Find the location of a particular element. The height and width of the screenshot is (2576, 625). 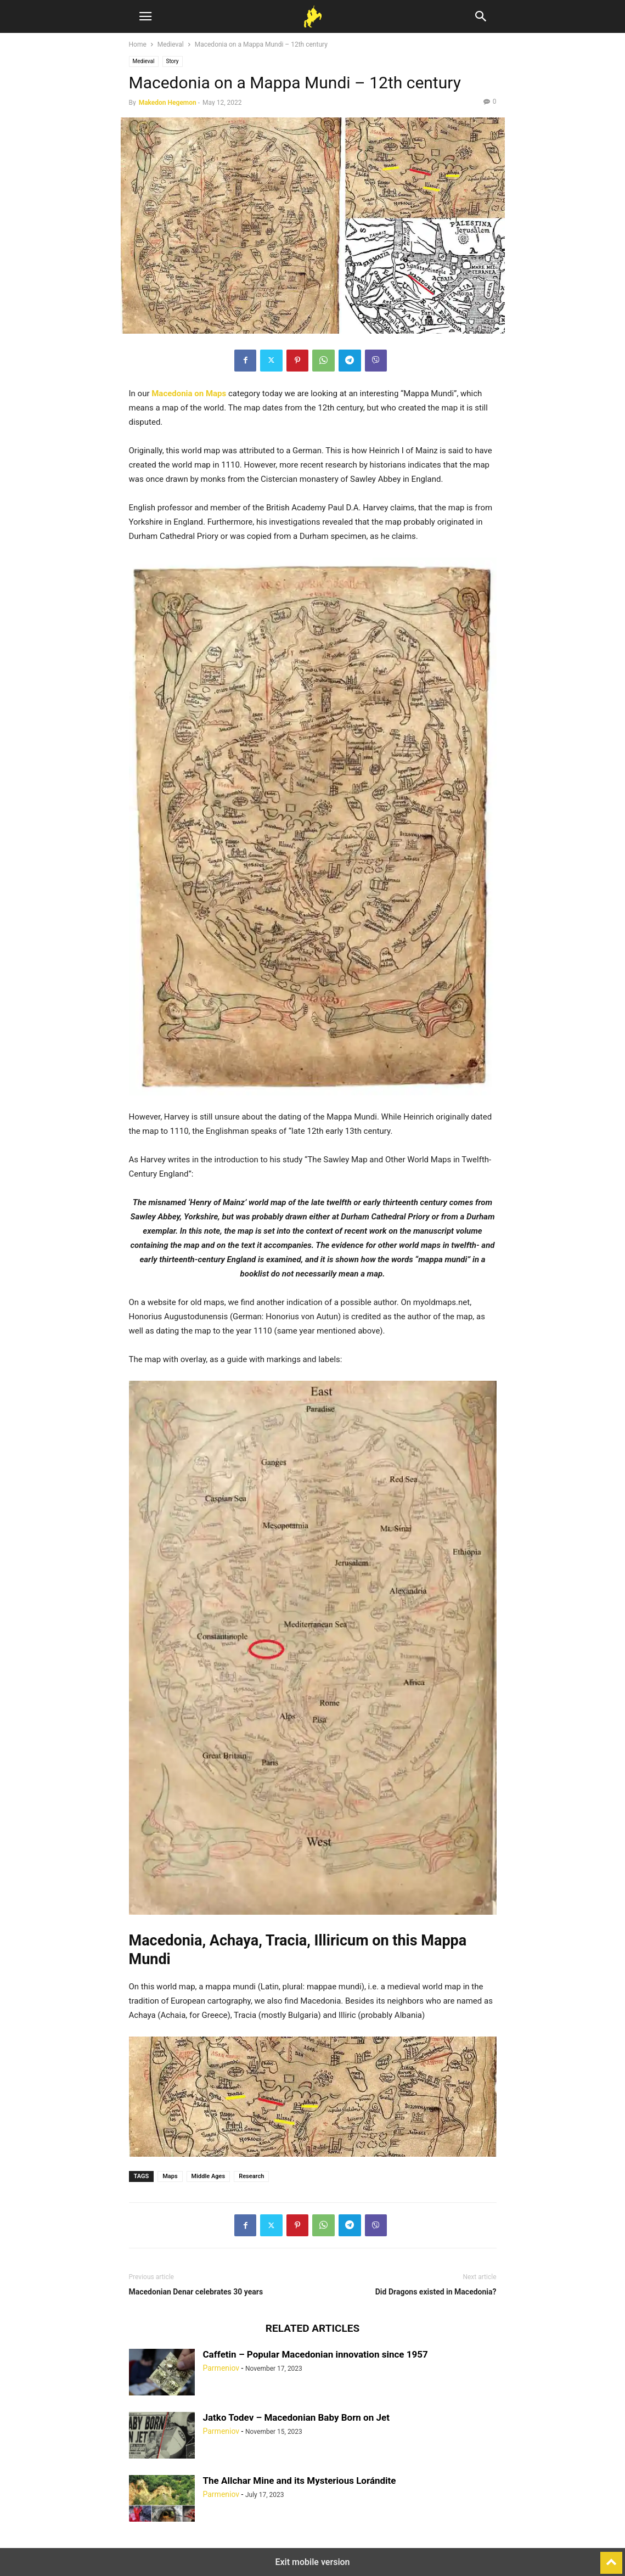

Research is located at coordinates (251, 2176).